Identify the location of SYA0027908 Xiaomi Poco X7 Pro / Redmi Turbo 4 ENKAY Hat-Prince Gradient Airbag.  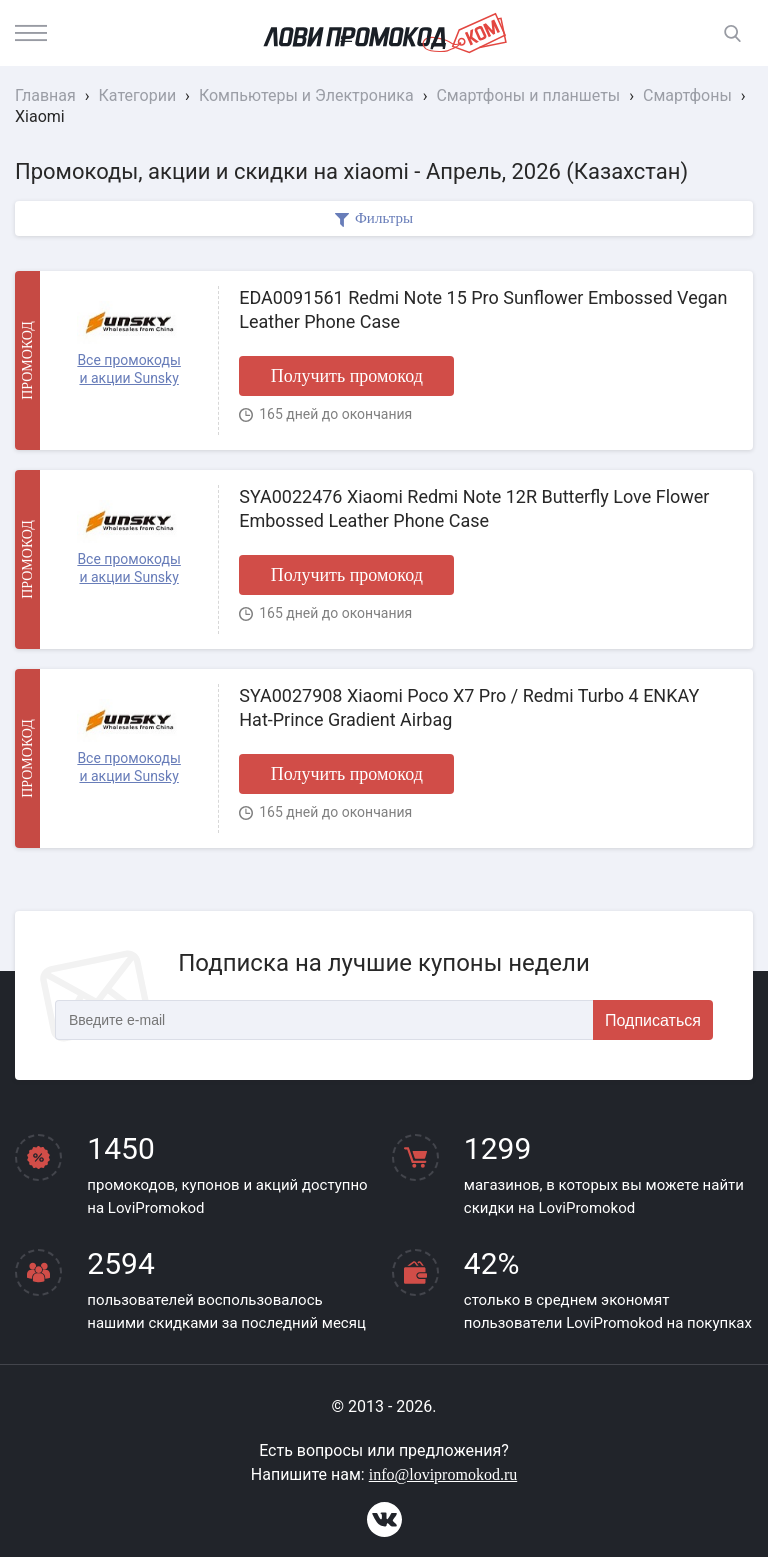
(469, 707).